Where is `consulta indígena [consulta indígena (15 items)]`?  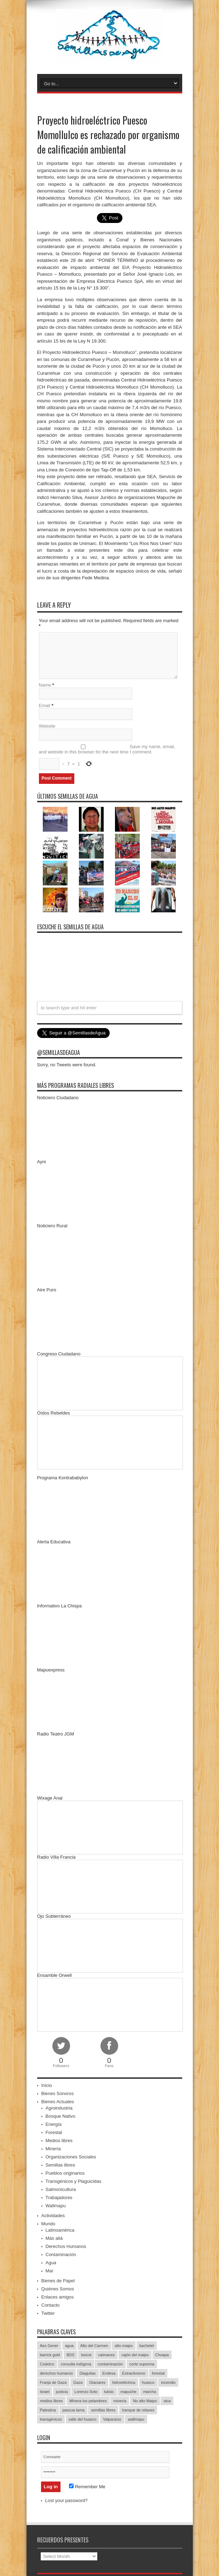 consulta indígena [consulta indígena (15 items)] is located at coordinates (75, 2364).